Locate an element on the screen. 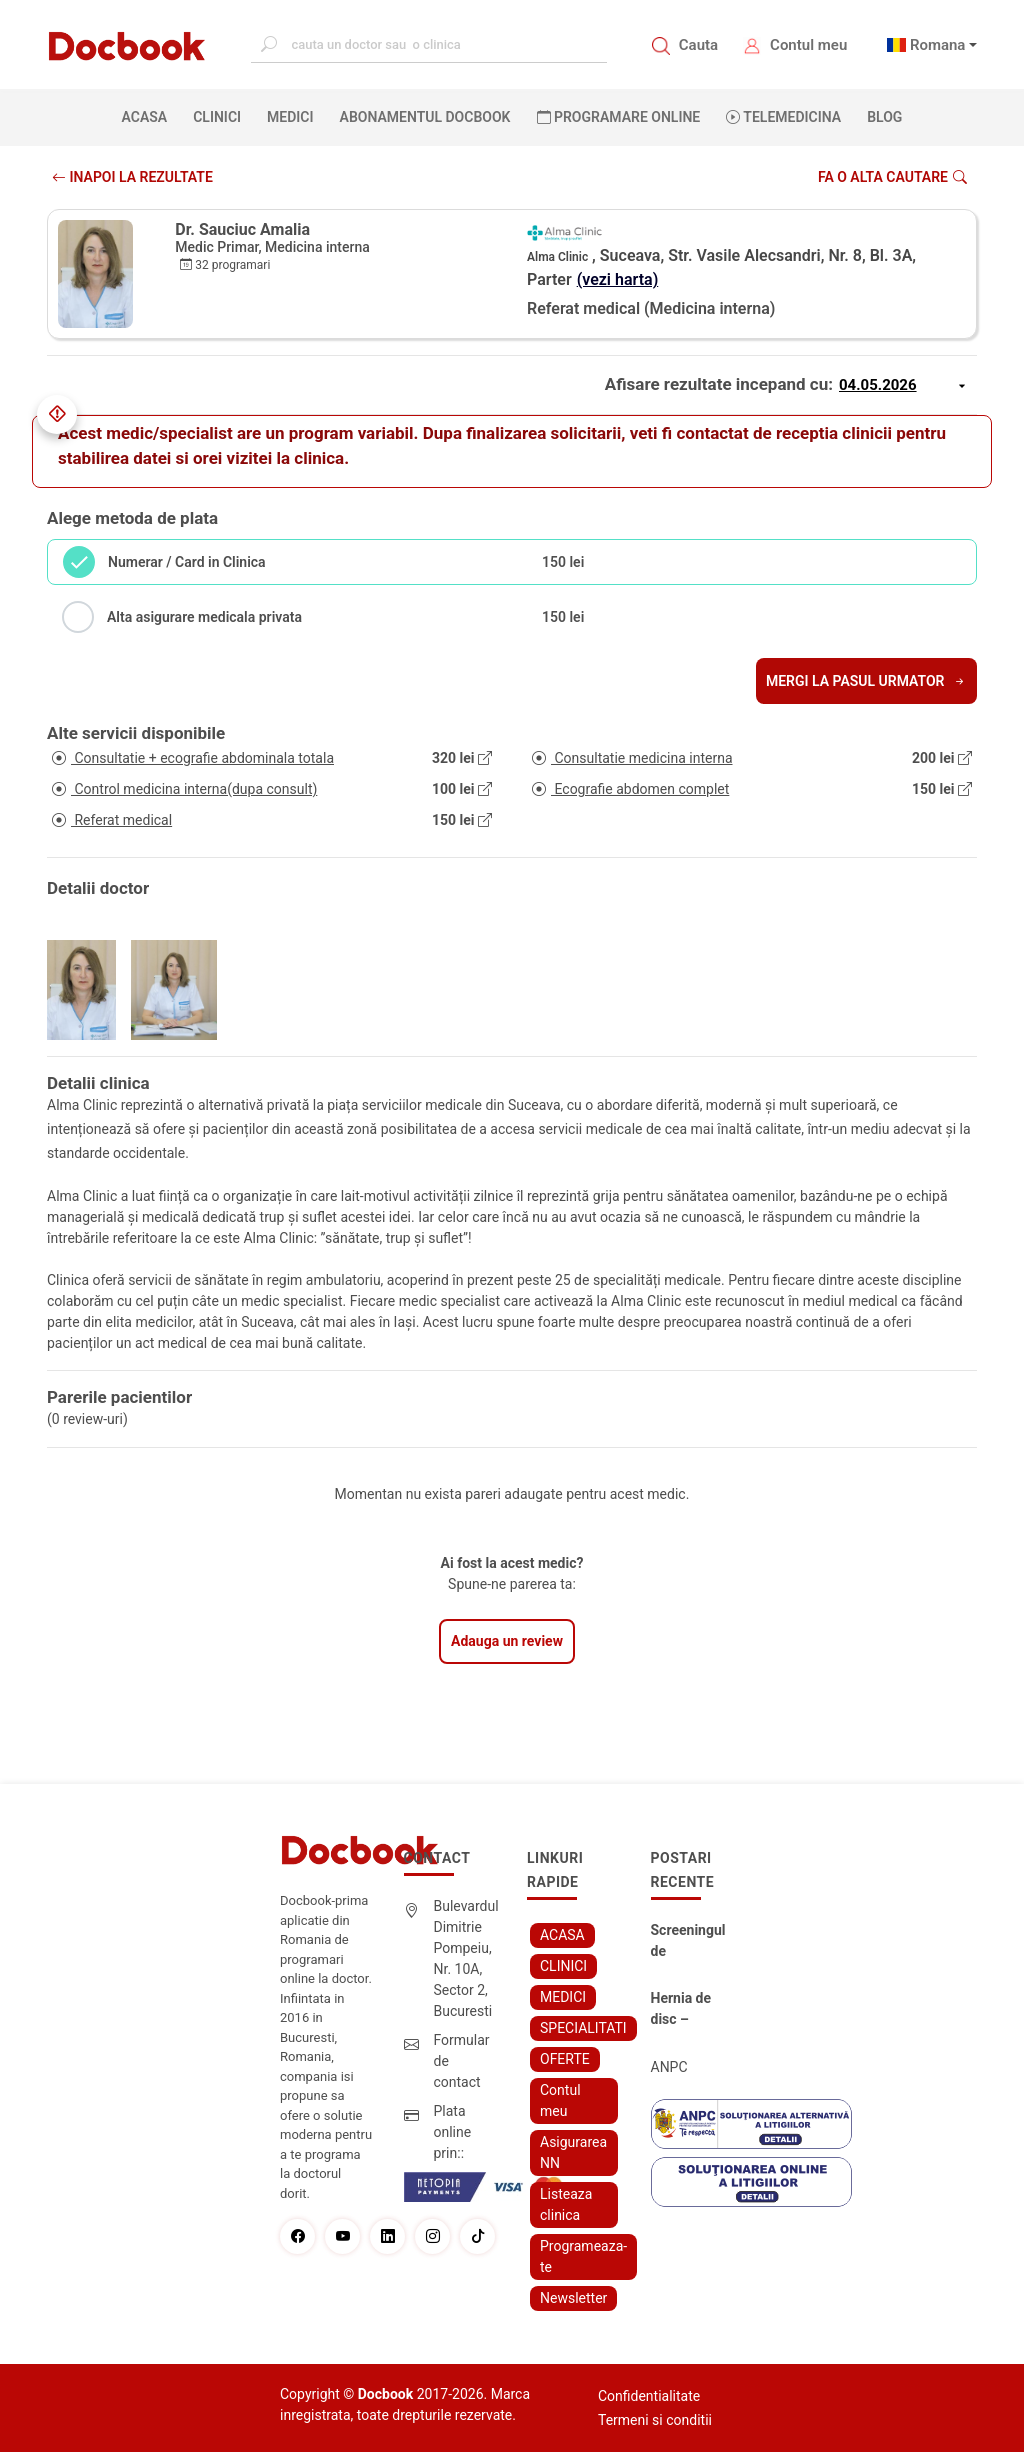  Newsletter is located at coordinates (573, 2298).